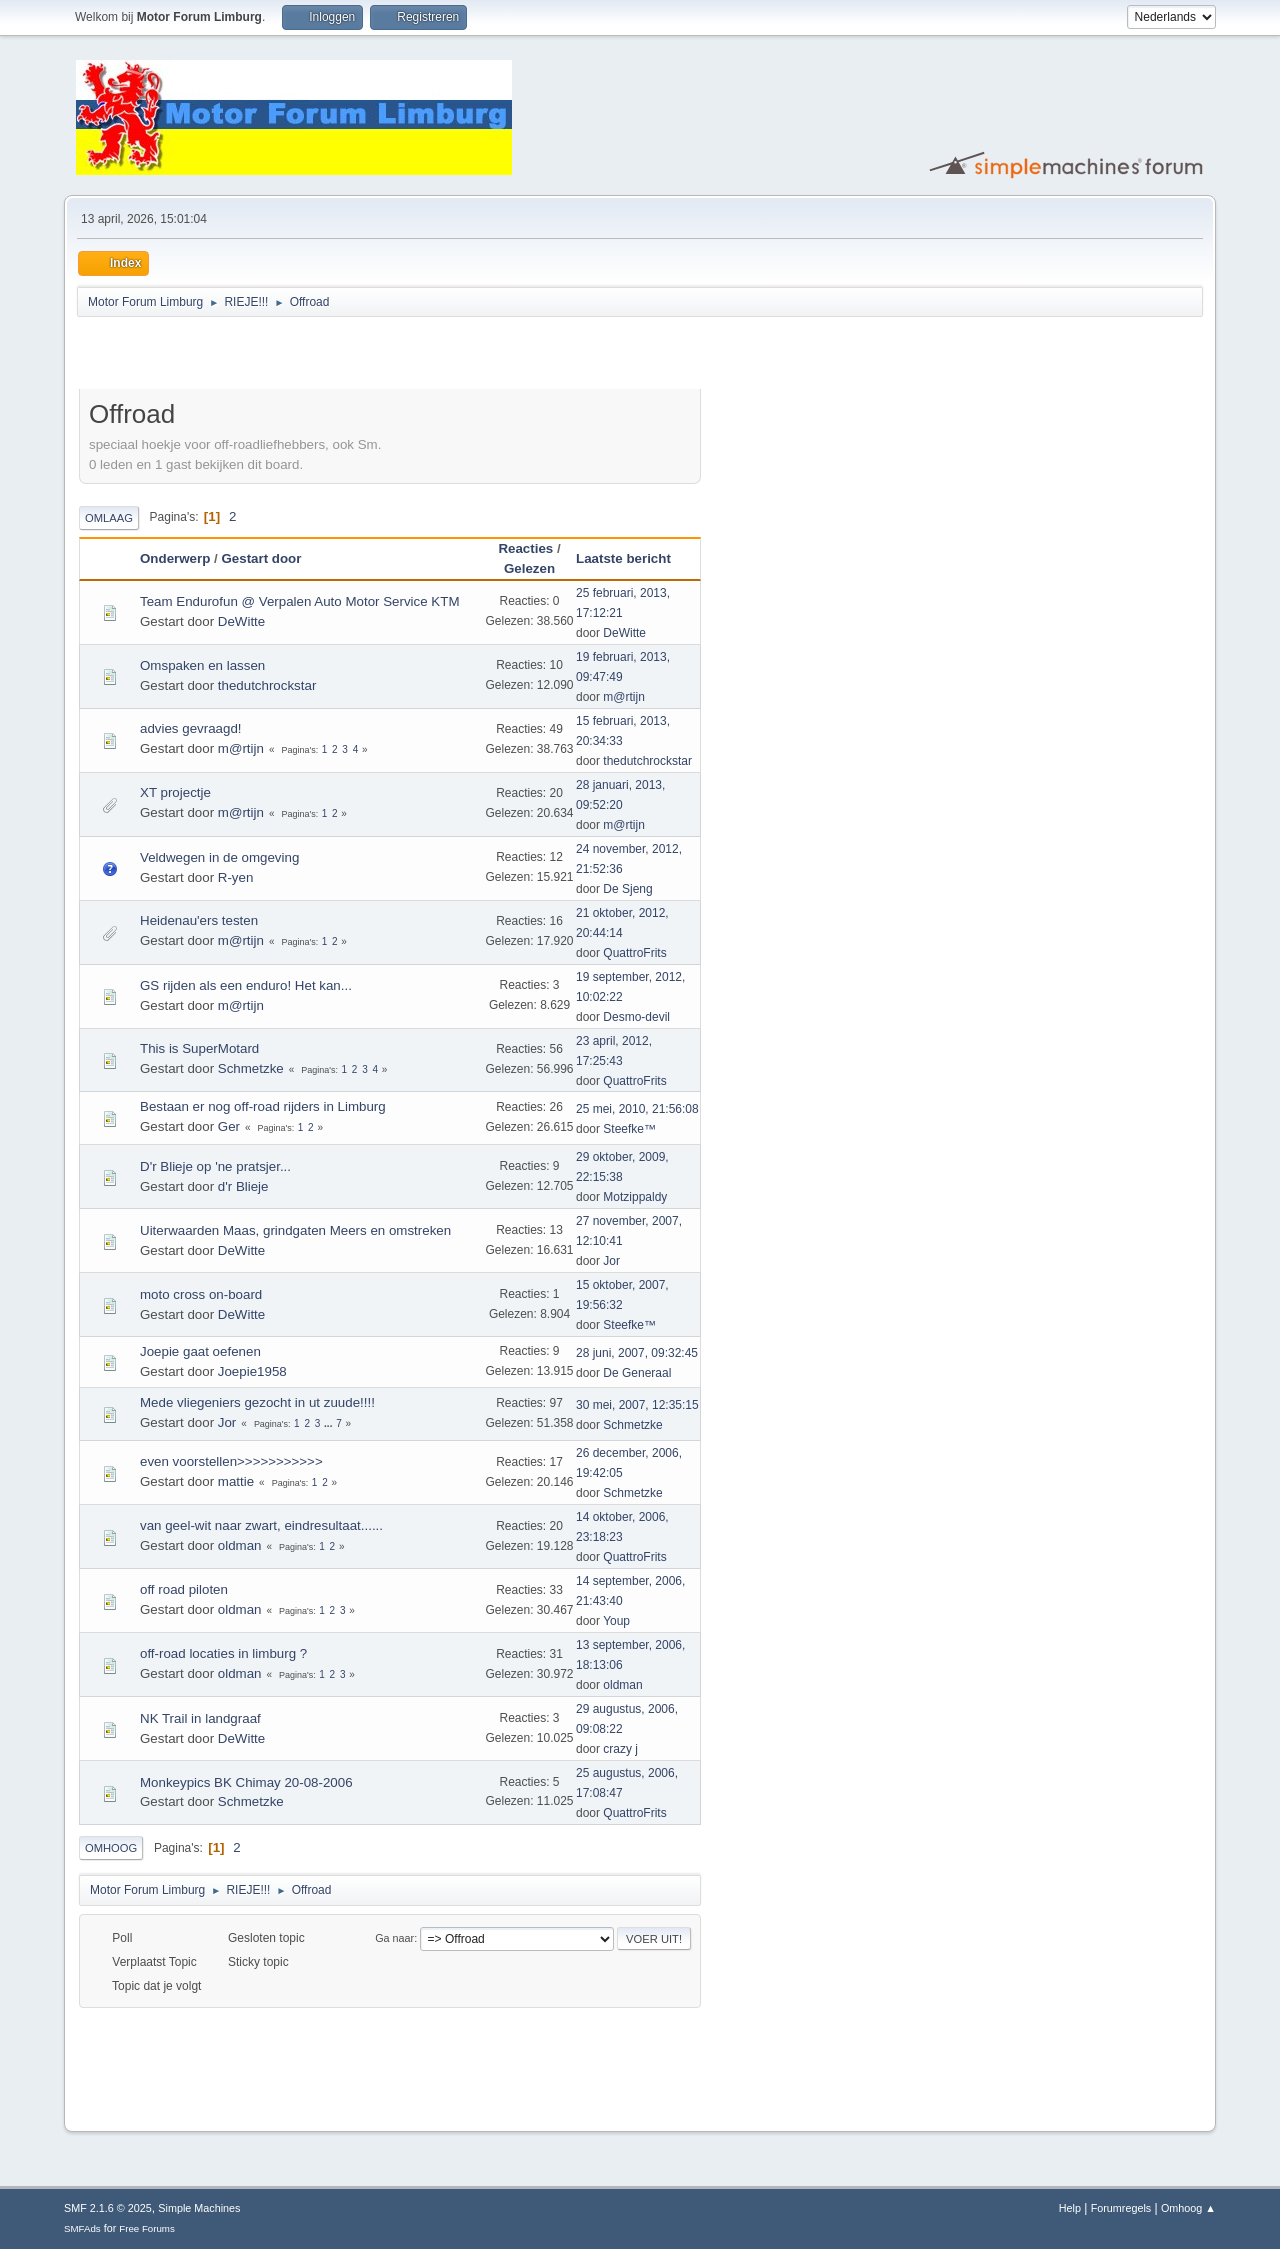 The image size is (1280, 2249). Describe the element at coordinates (246, 1782) in the screenshot. I see `Monkeypics BK Chimay 20-08-2006` at that location.